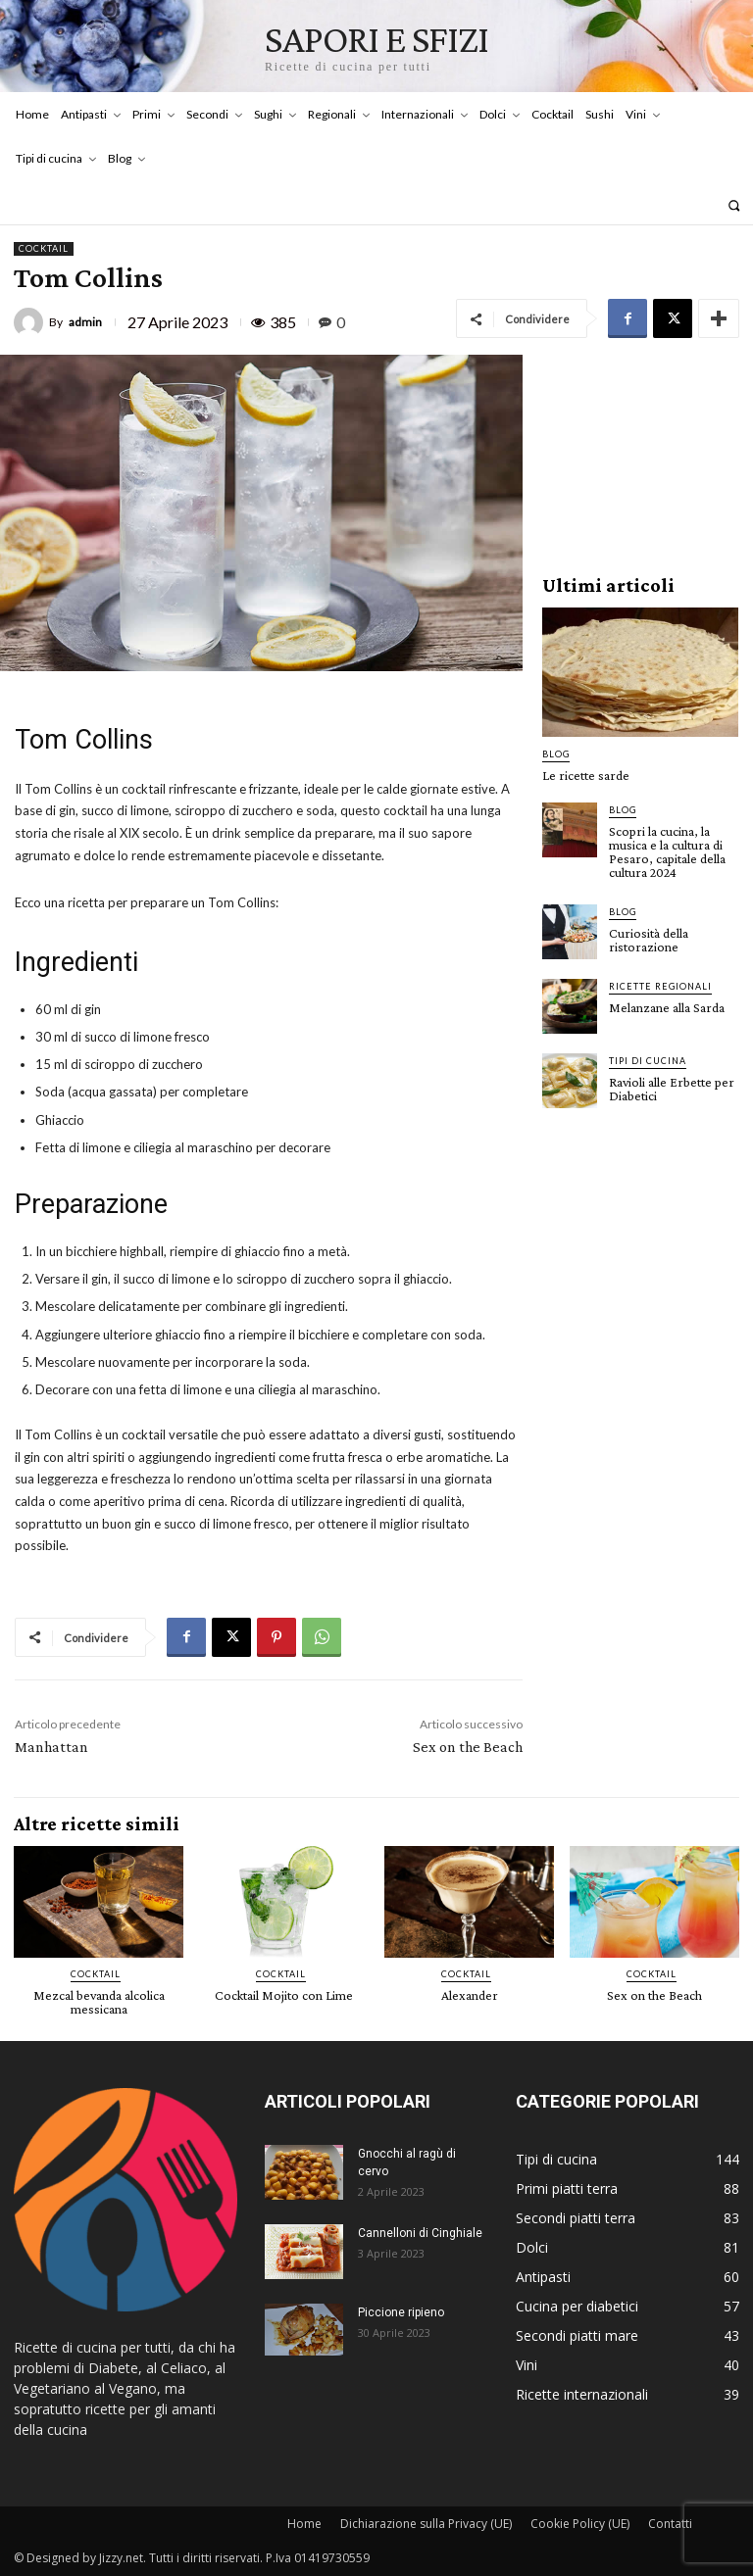 Image resolution: width=753 pixels, height=2576 pixels. I want to click on Sex on the Beach, so click(468, 1746).